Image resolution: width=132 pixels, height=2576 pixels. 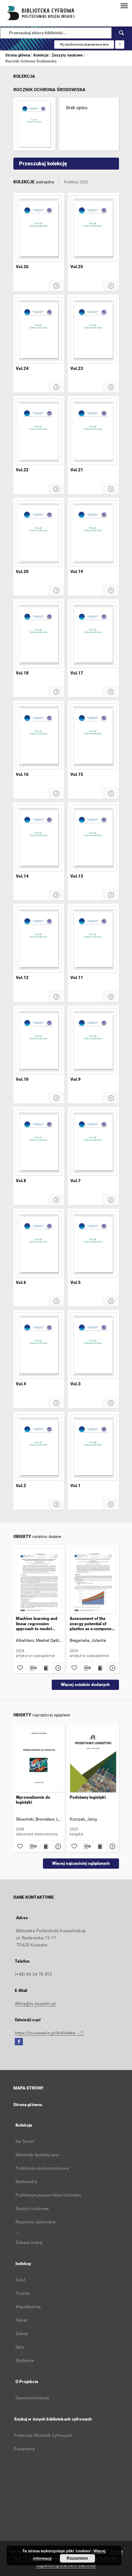 What do you see at coordinates (75, 1485) in the screenshot?
I see `Vol.1` at bounding box center [75, 1485].